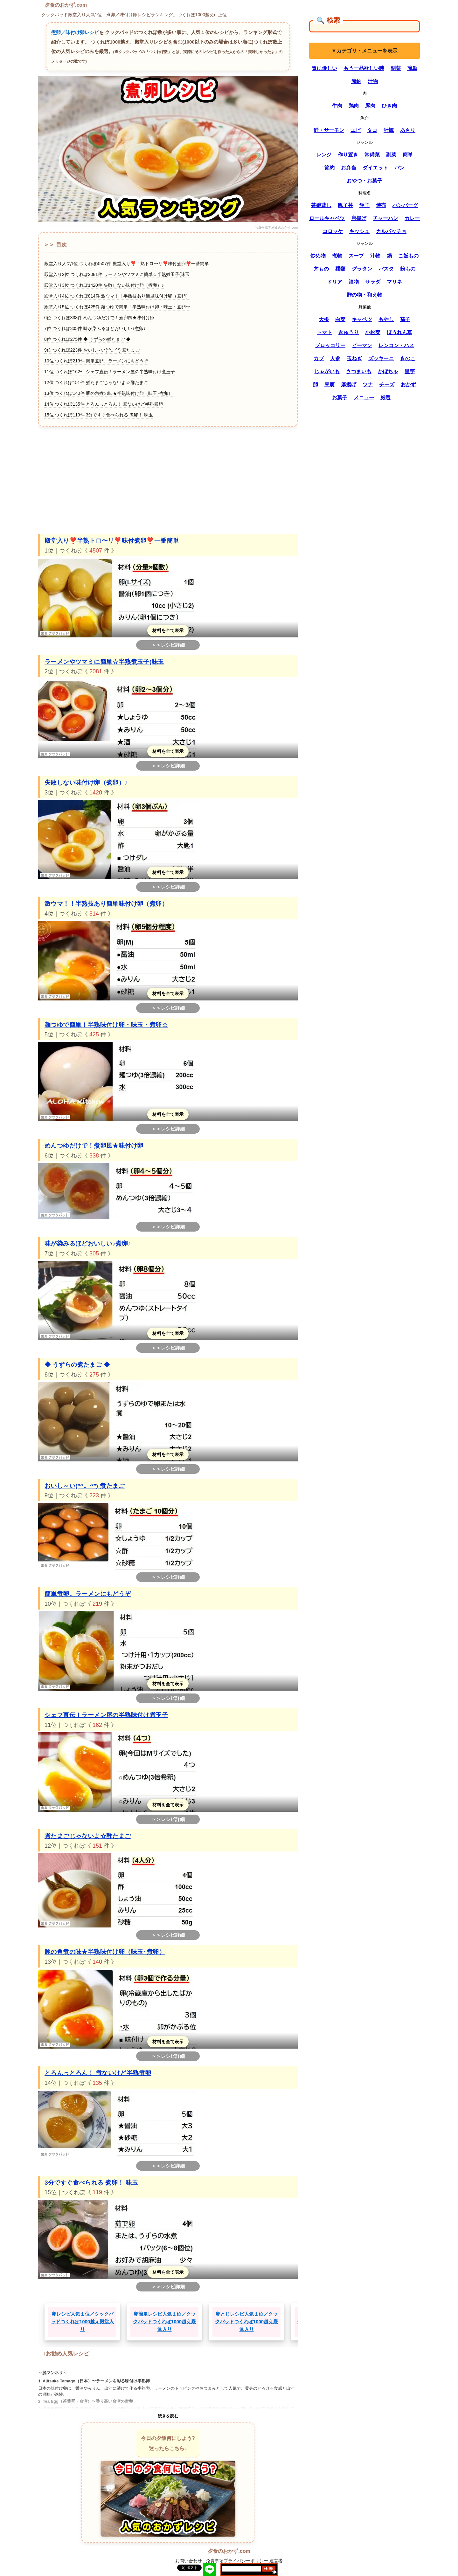 This screenshot has width=458, height=2576. What do you see at coordinates (372, 130) in the screenshot?
I see `タコ` at bounding box center [372, 130].